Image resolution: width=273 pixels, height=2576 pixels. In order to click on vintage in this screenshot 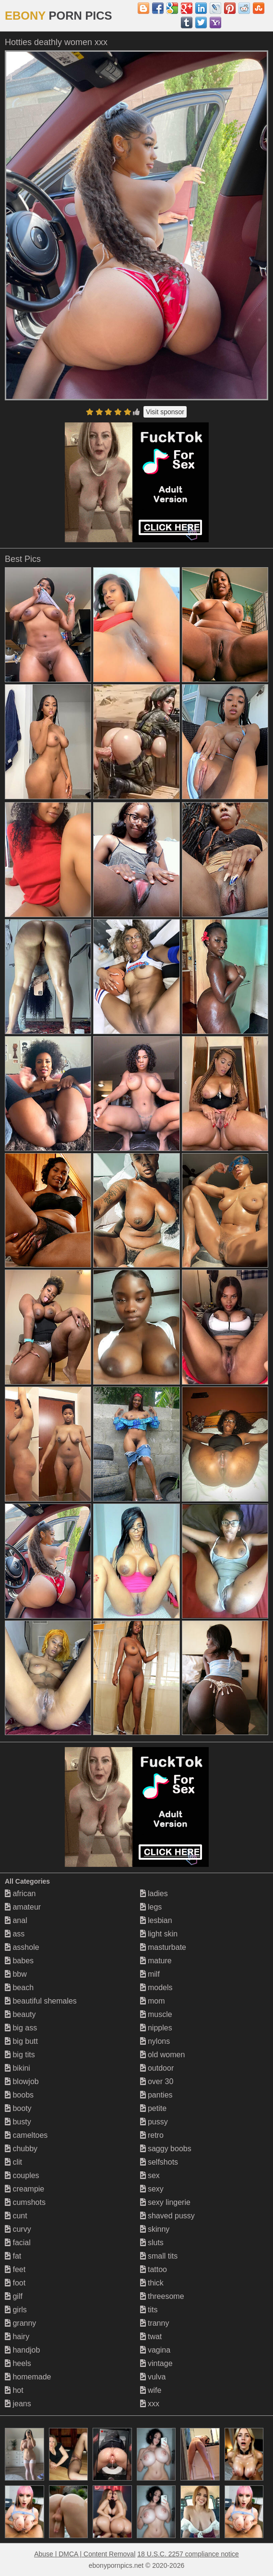, I will do `click(156, 2363)`.